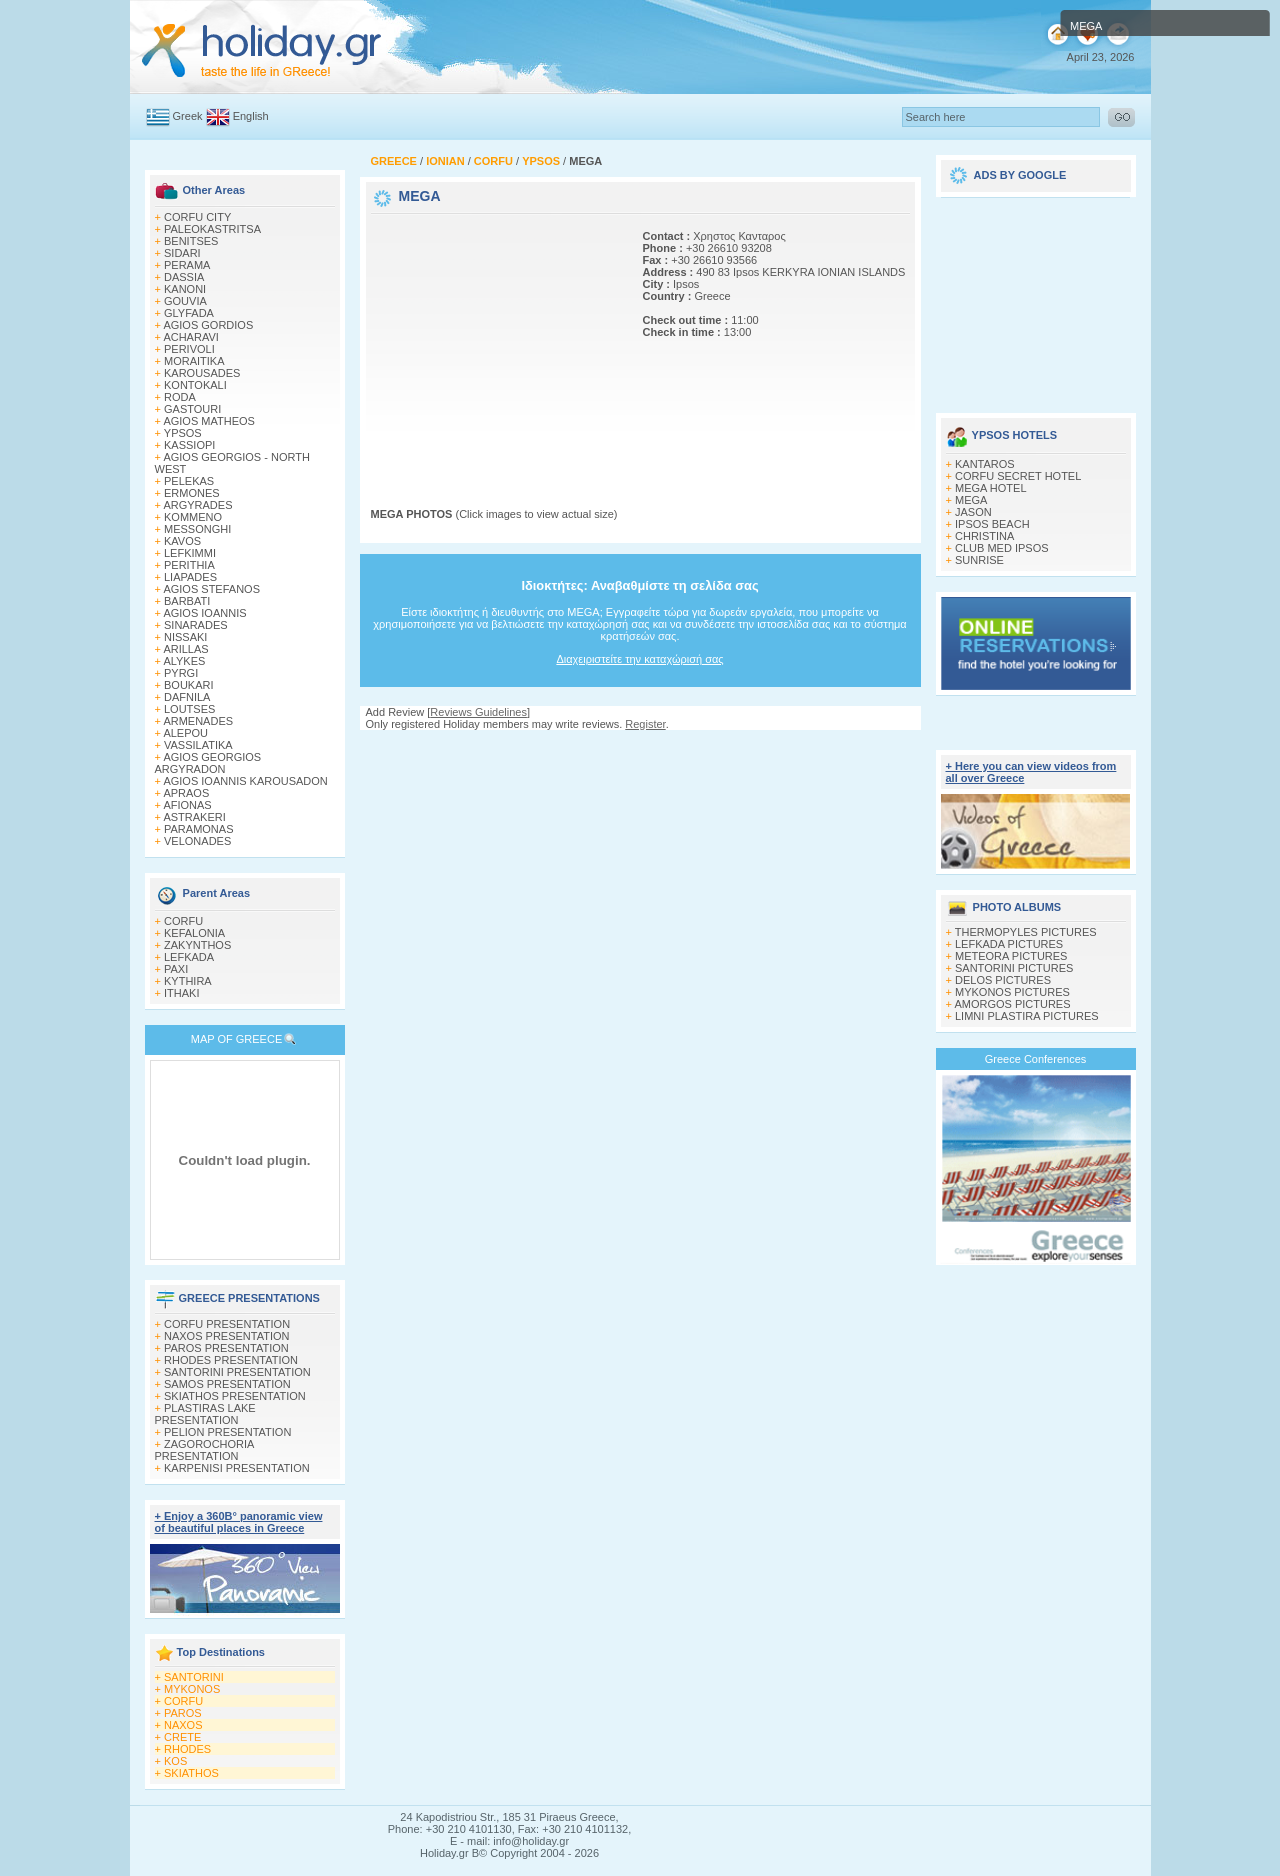  What do you see at coordinates (992, 524) in the screenshot?
I see `IPSOS BEACH` at bounding box center [992, 524].